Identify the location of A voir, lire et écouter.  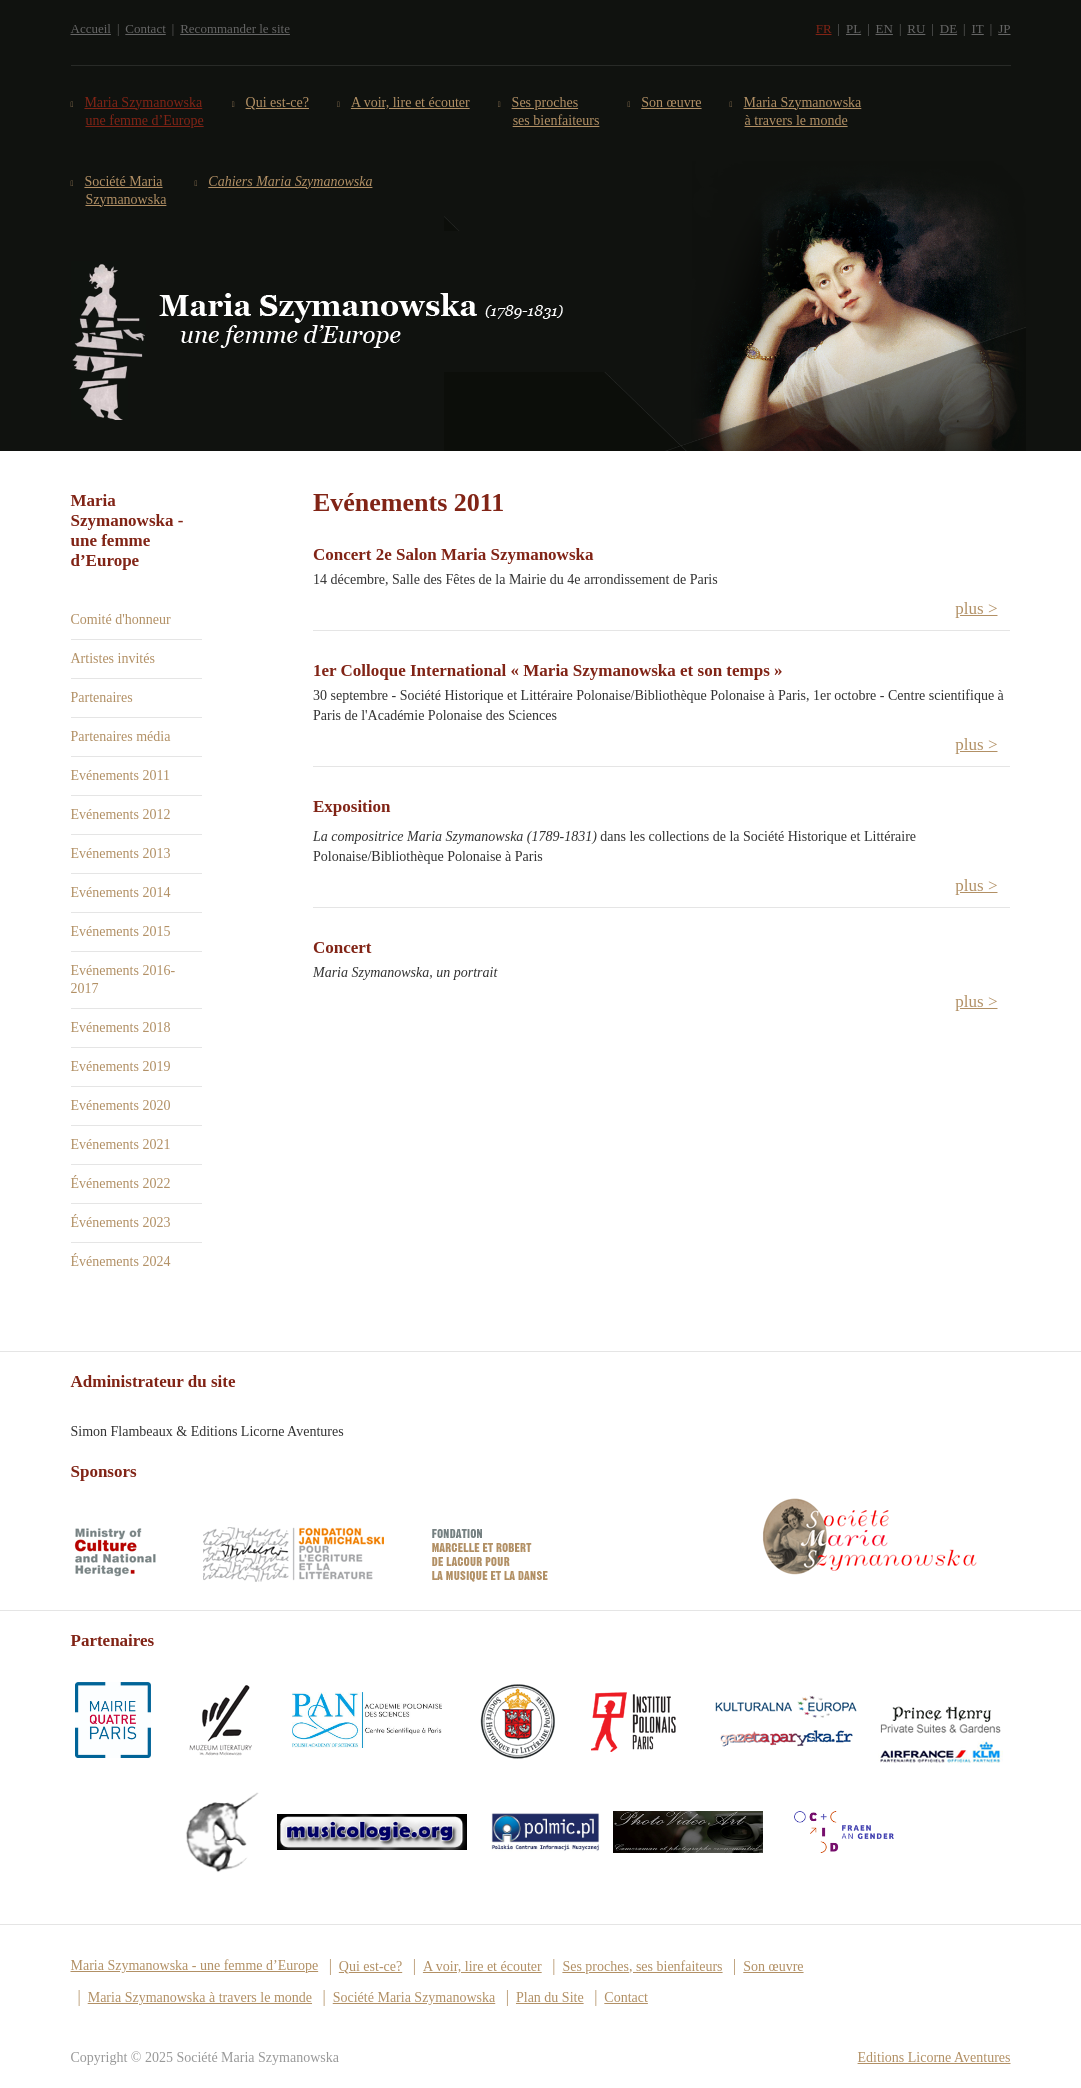
(411, 102).